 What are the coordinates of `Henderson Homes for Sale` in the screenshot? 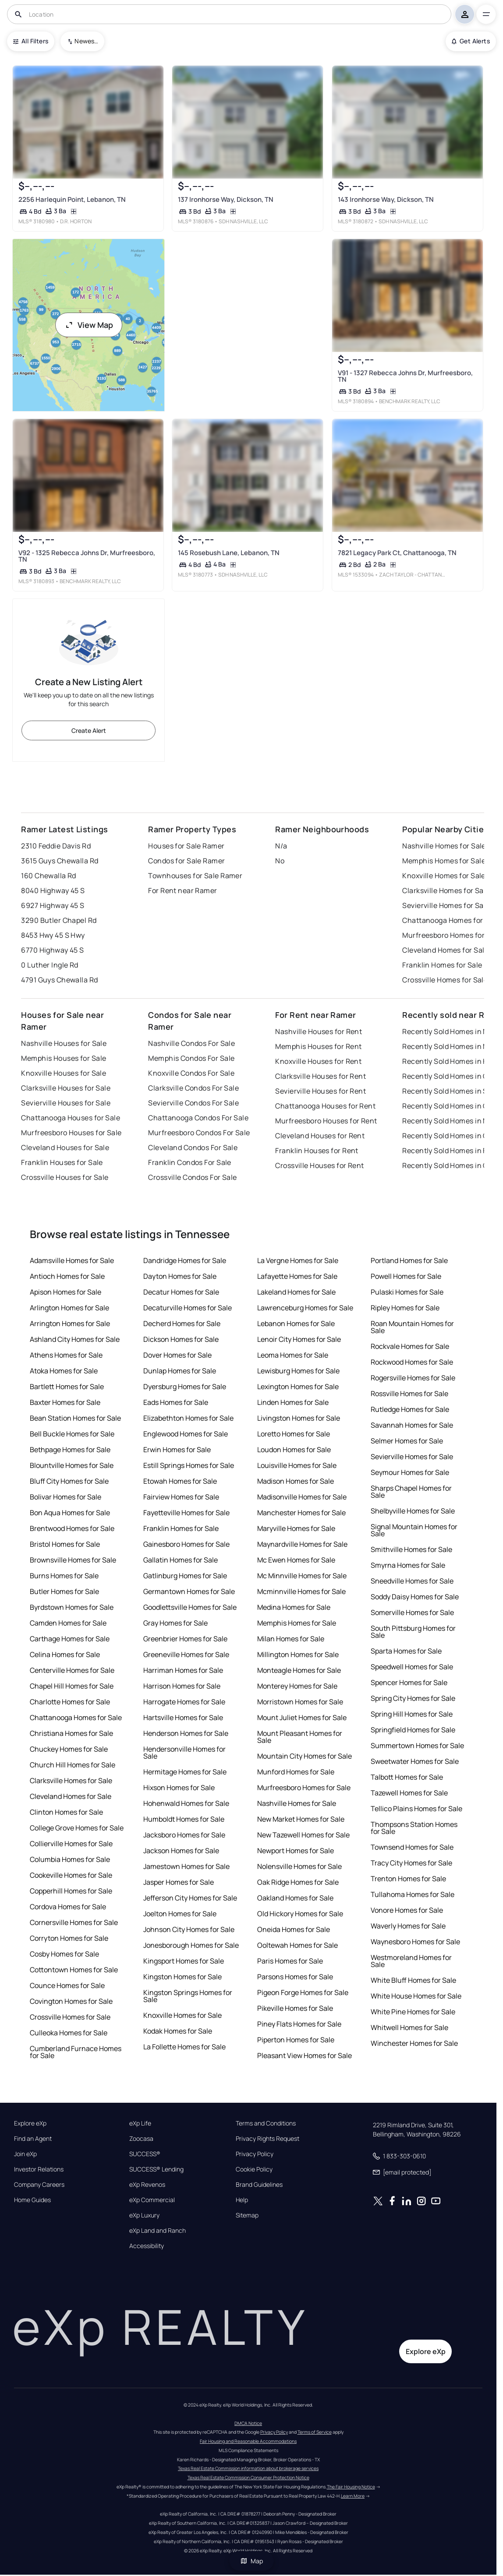 It's located at (185, 1733).